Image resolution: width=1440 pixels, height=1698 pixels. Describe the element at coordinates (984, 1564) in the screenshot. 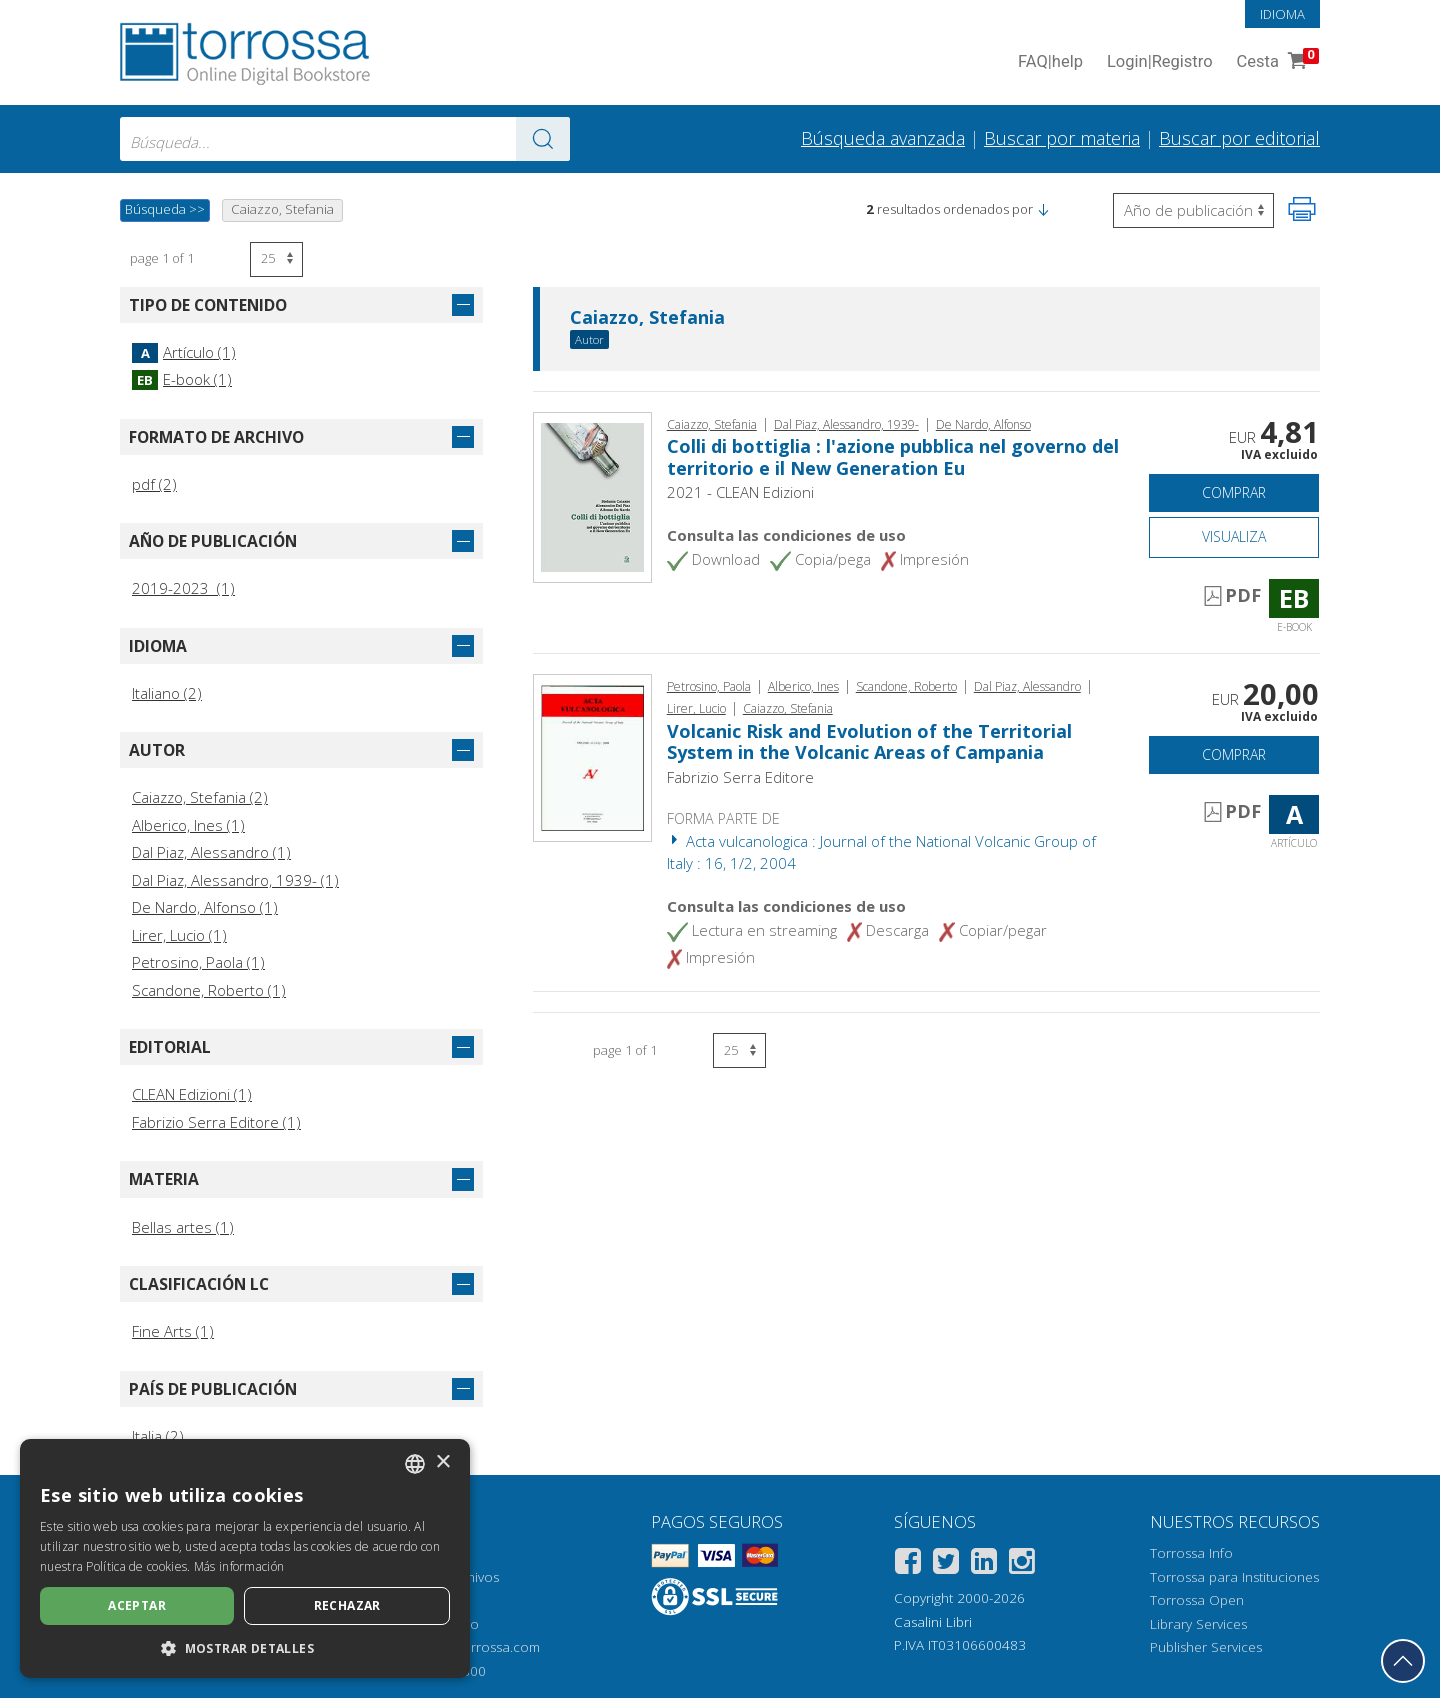

I see `[Linkedin]` at that location.